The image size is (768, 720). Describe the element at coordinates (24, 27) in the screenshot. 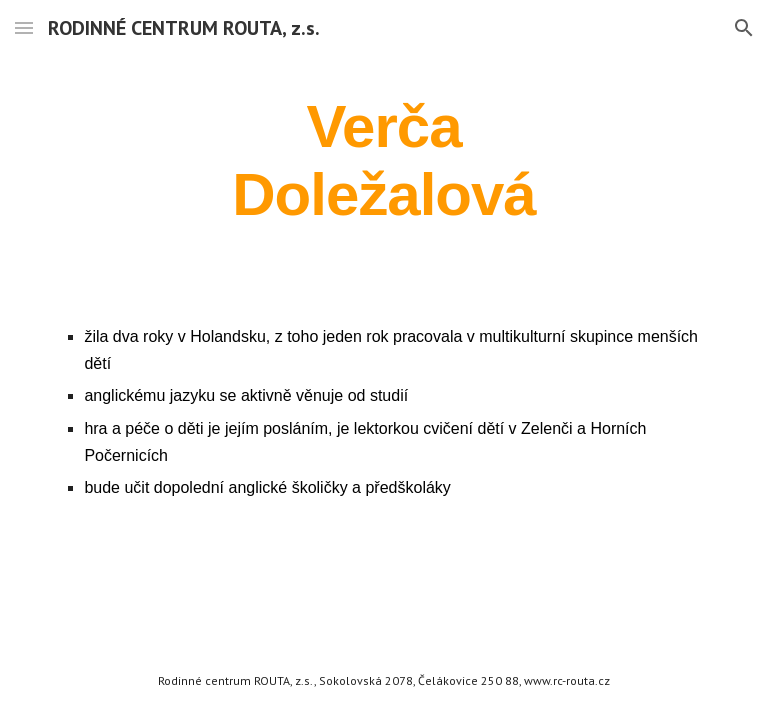

I see `[button]` at that location.